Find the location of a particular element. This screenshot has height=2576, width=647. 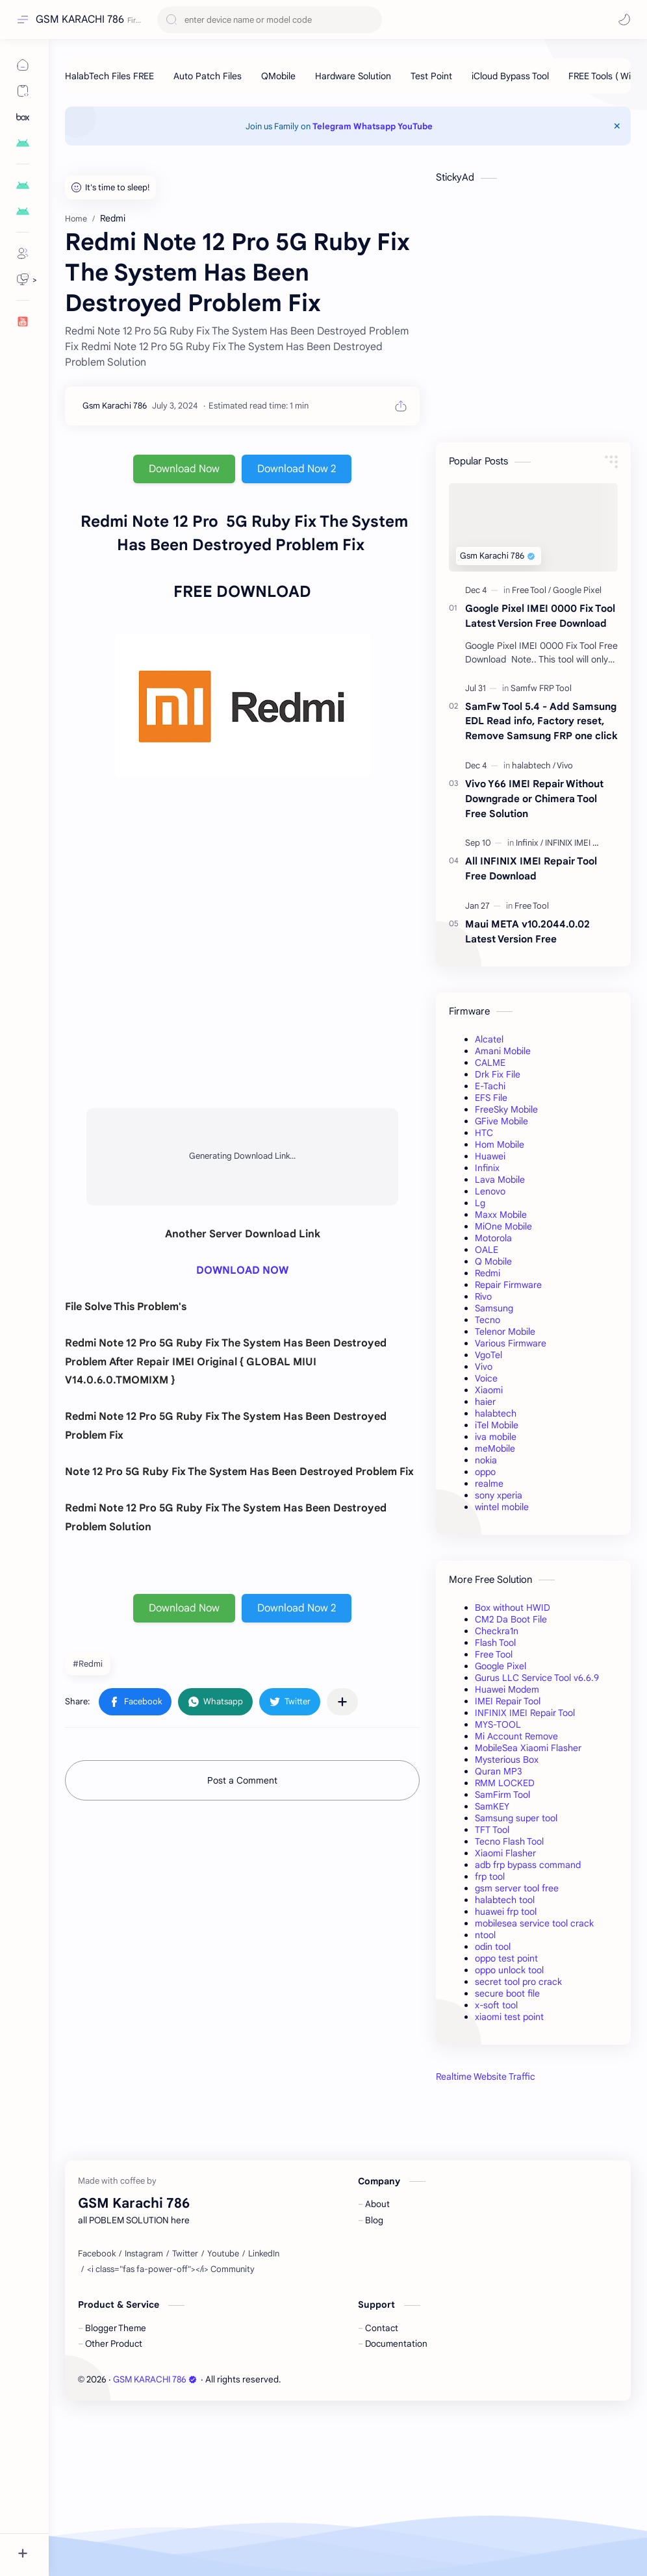

realme is located at coordinates (489, 1483).